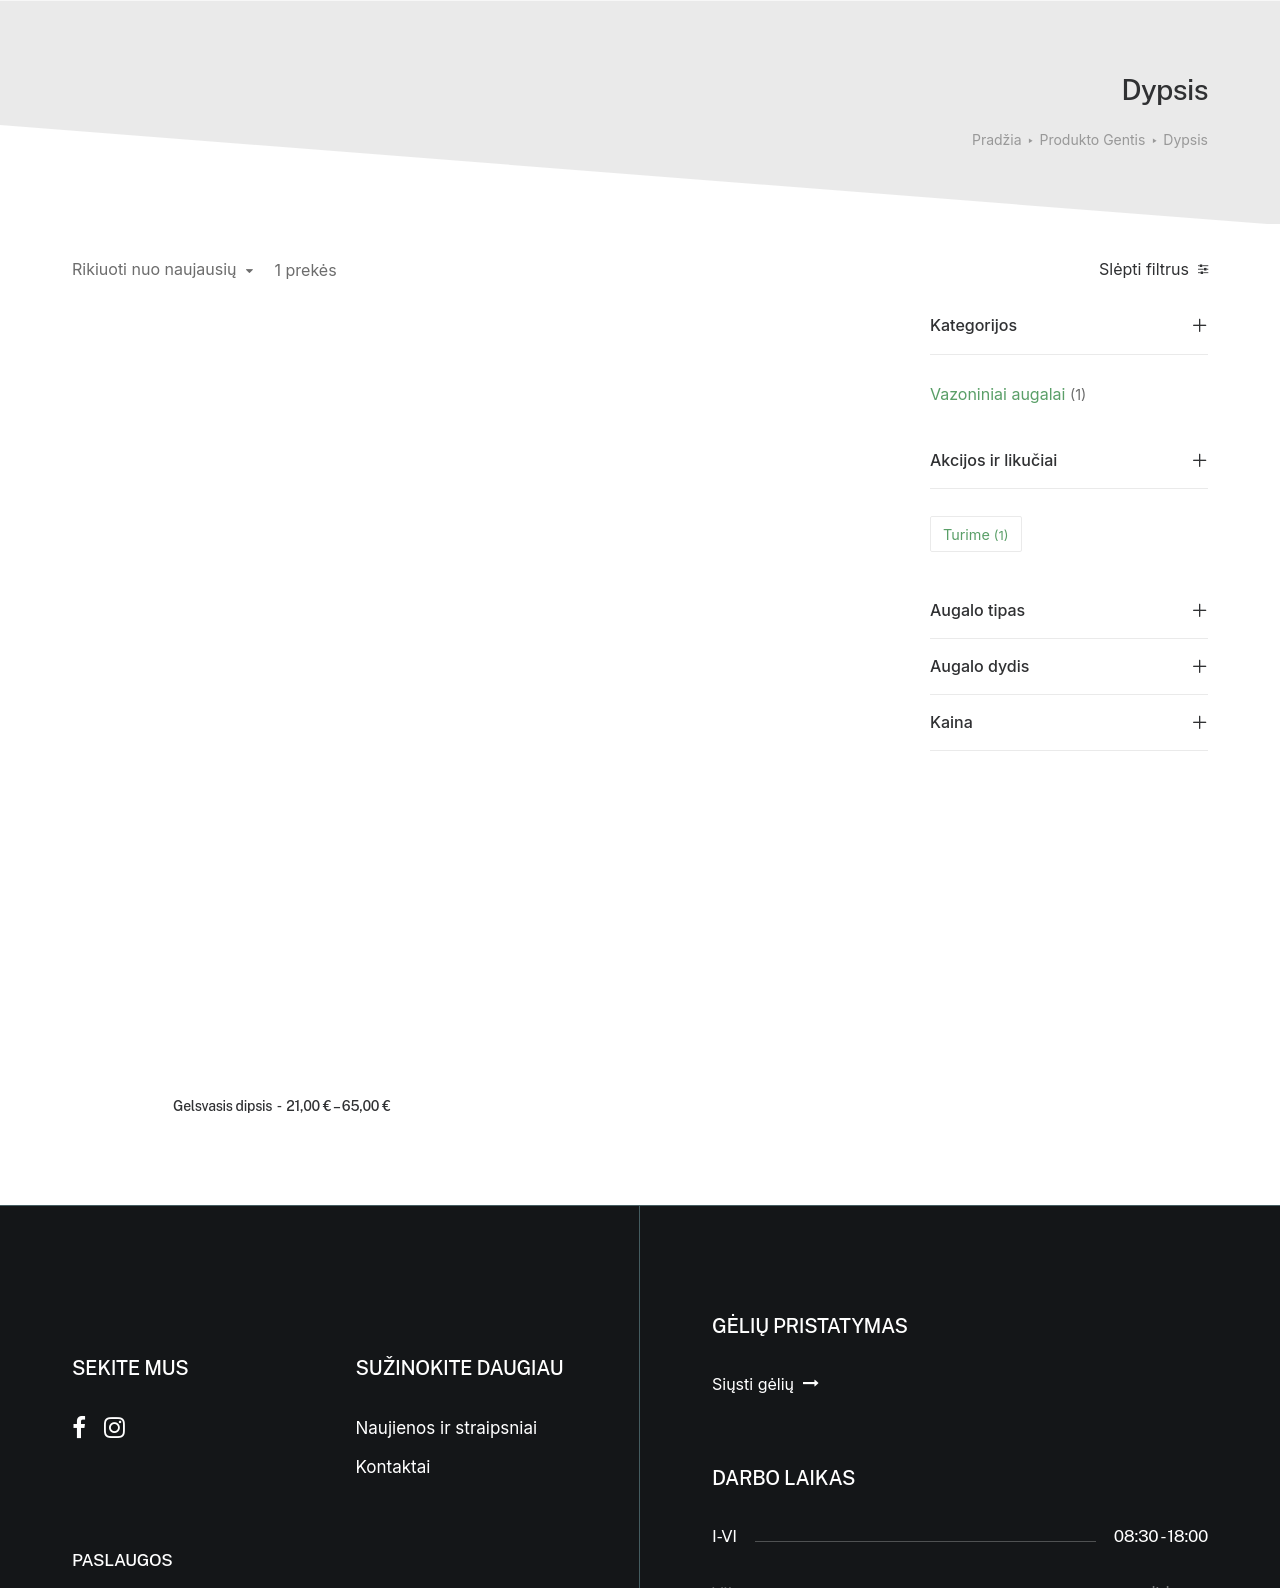 This screenshot has width=1280, height=1588. What do you see at coordinates (789, 1374) in the screenshot?
I see `Laisvės a. 9c, Prienai` at bounding box center [789, 1374].